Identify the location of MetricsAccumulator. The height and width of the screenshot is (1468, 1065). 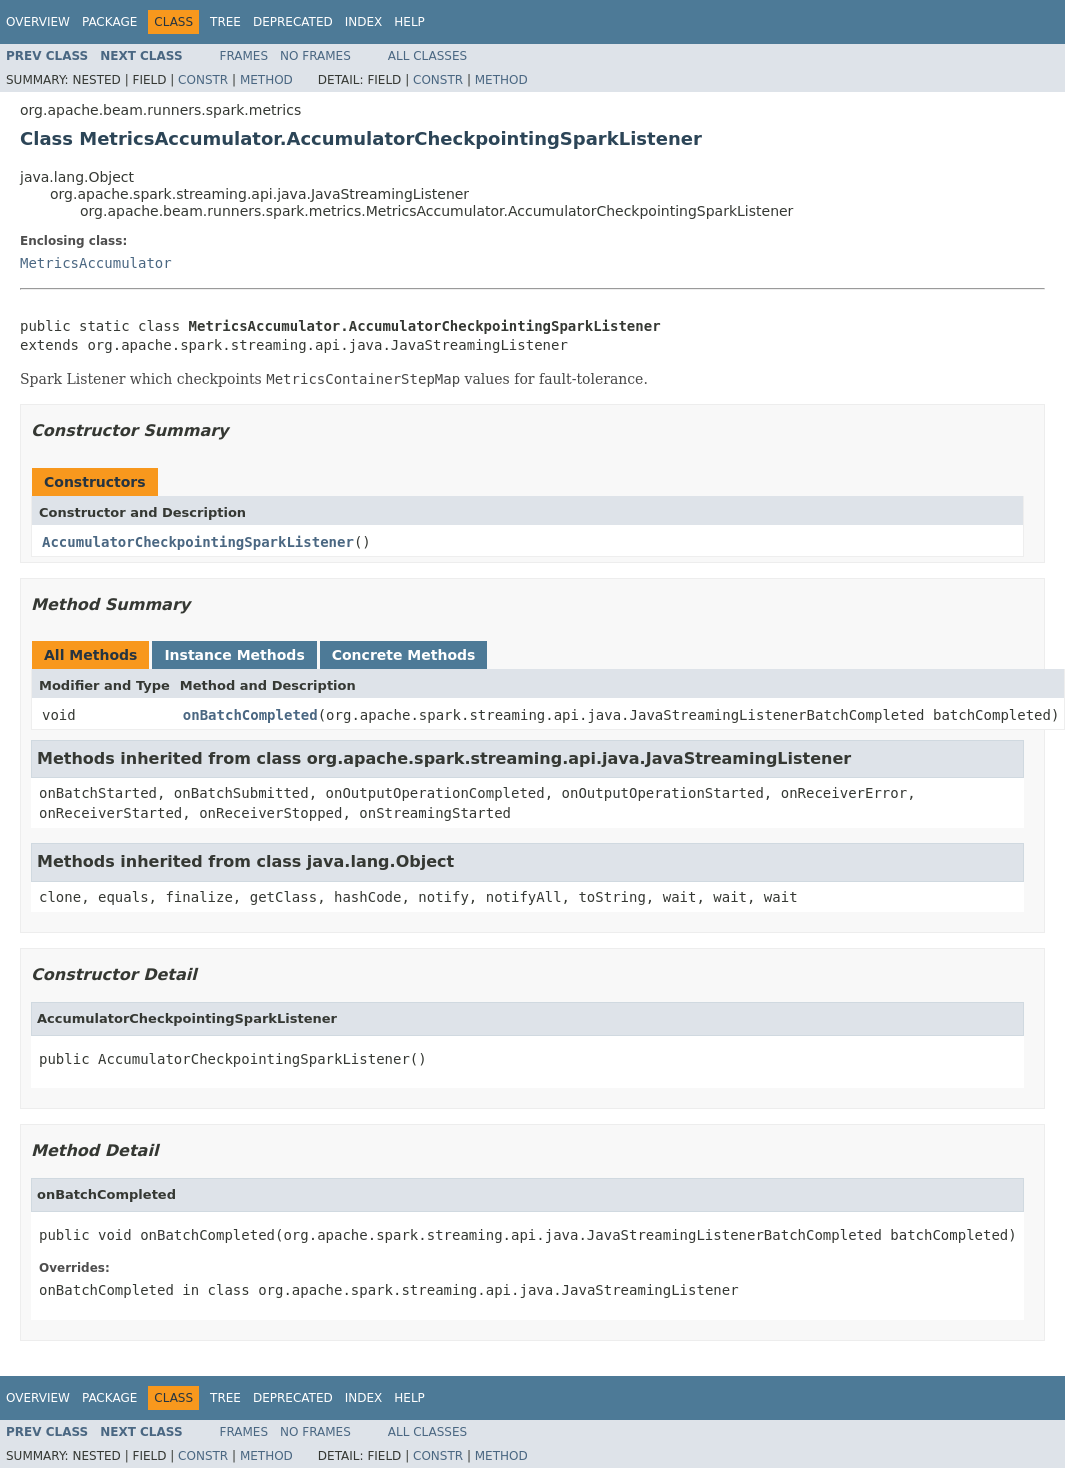
(96, 263).